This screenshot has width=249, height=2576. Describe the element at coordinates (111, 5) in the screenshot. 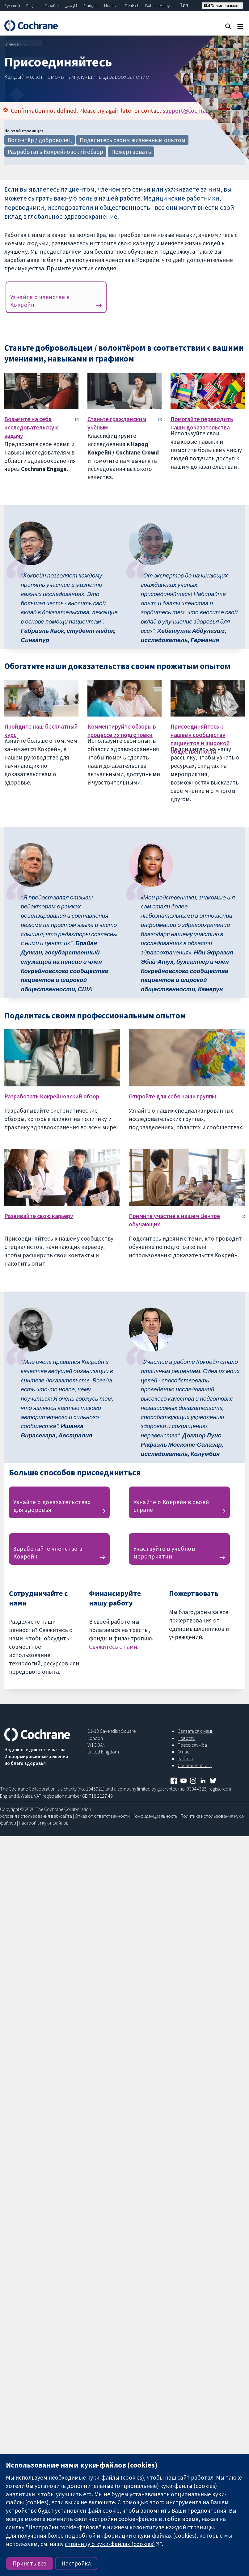

I see `Hrvatski` at that location.